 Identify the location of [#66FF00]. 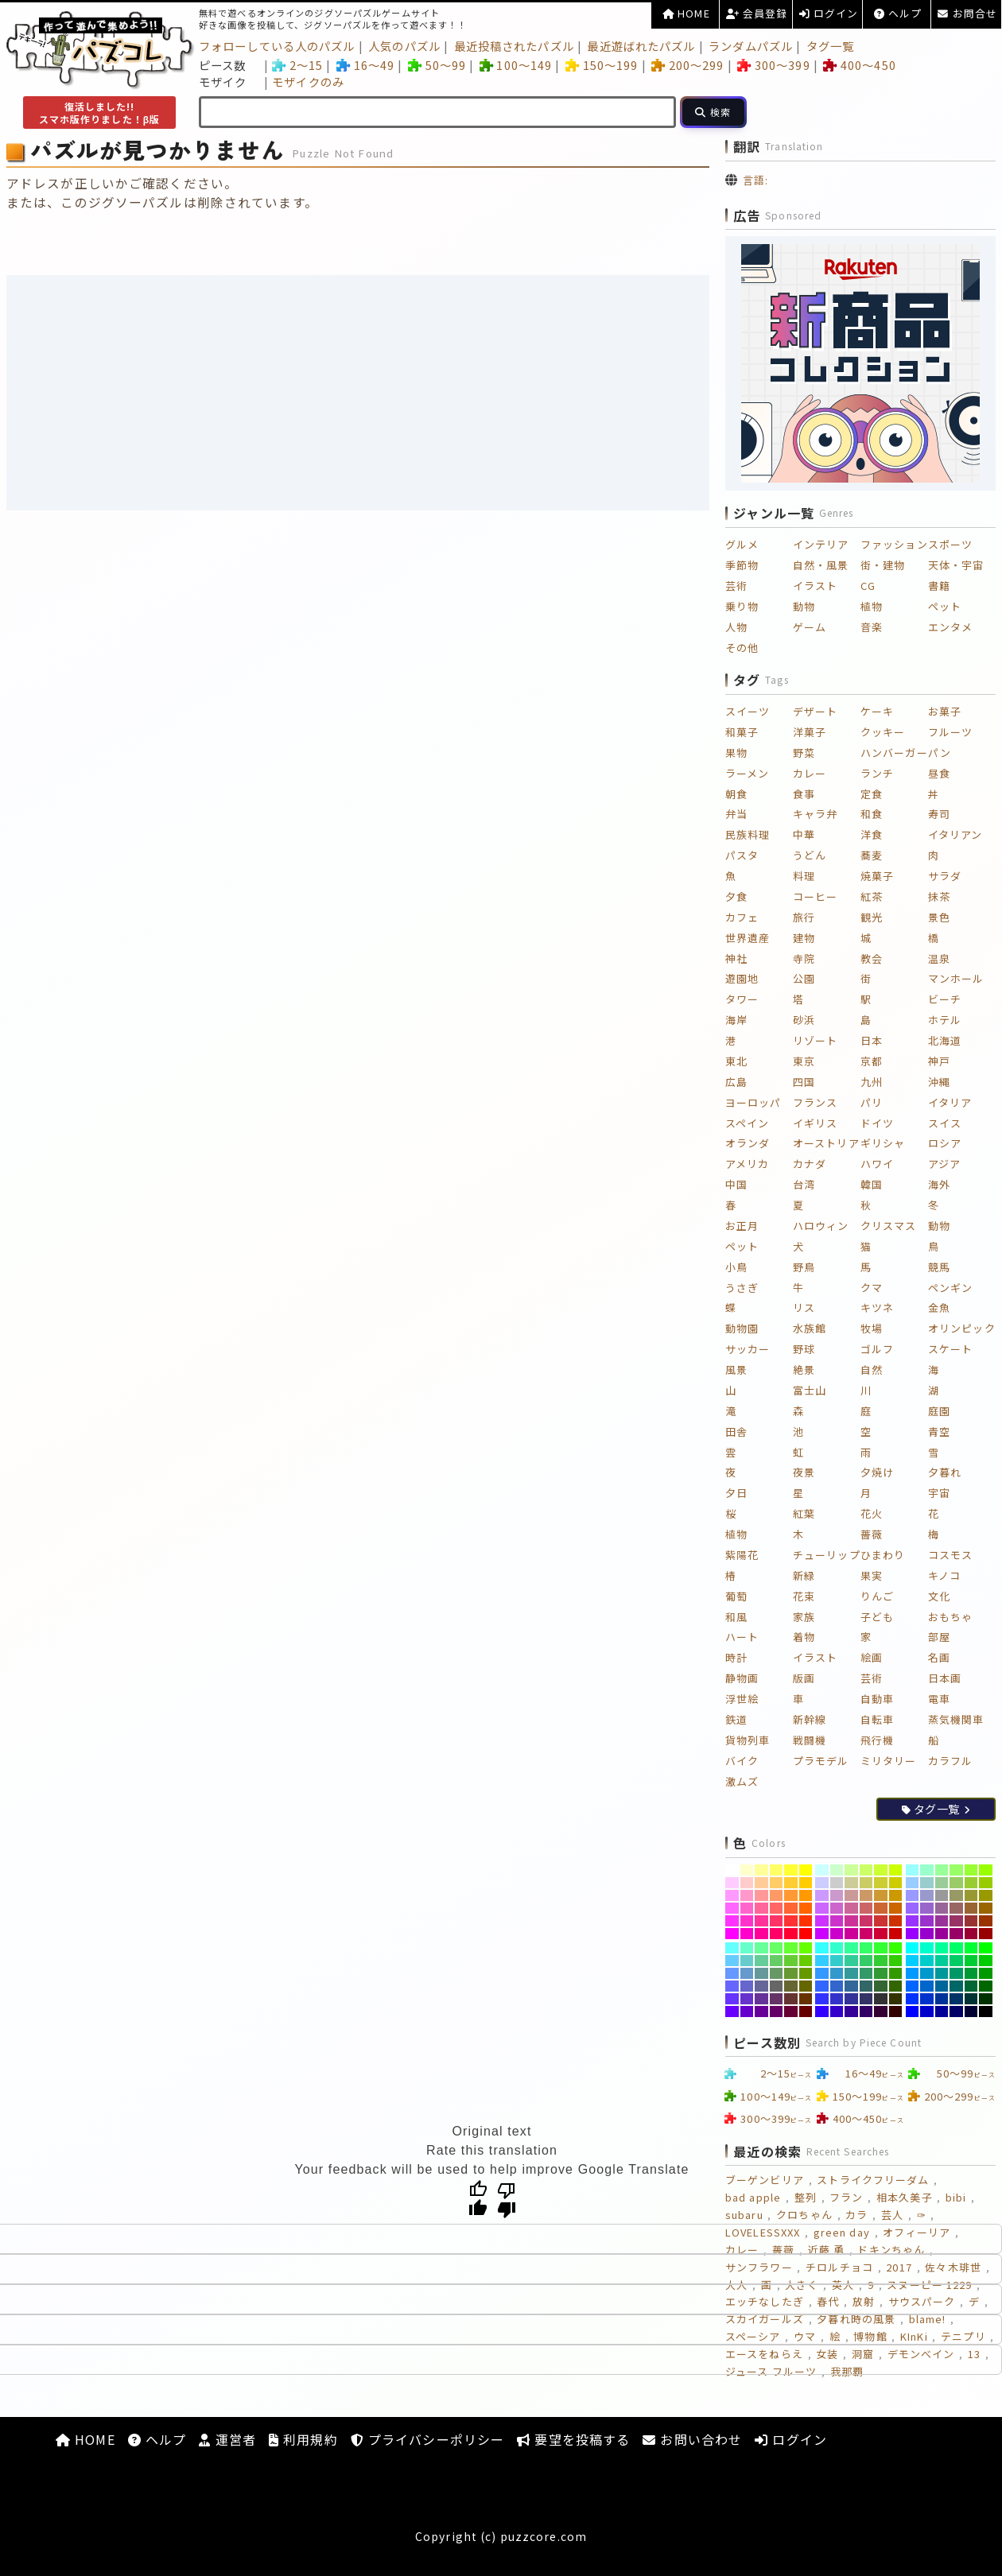
(806, 1947).